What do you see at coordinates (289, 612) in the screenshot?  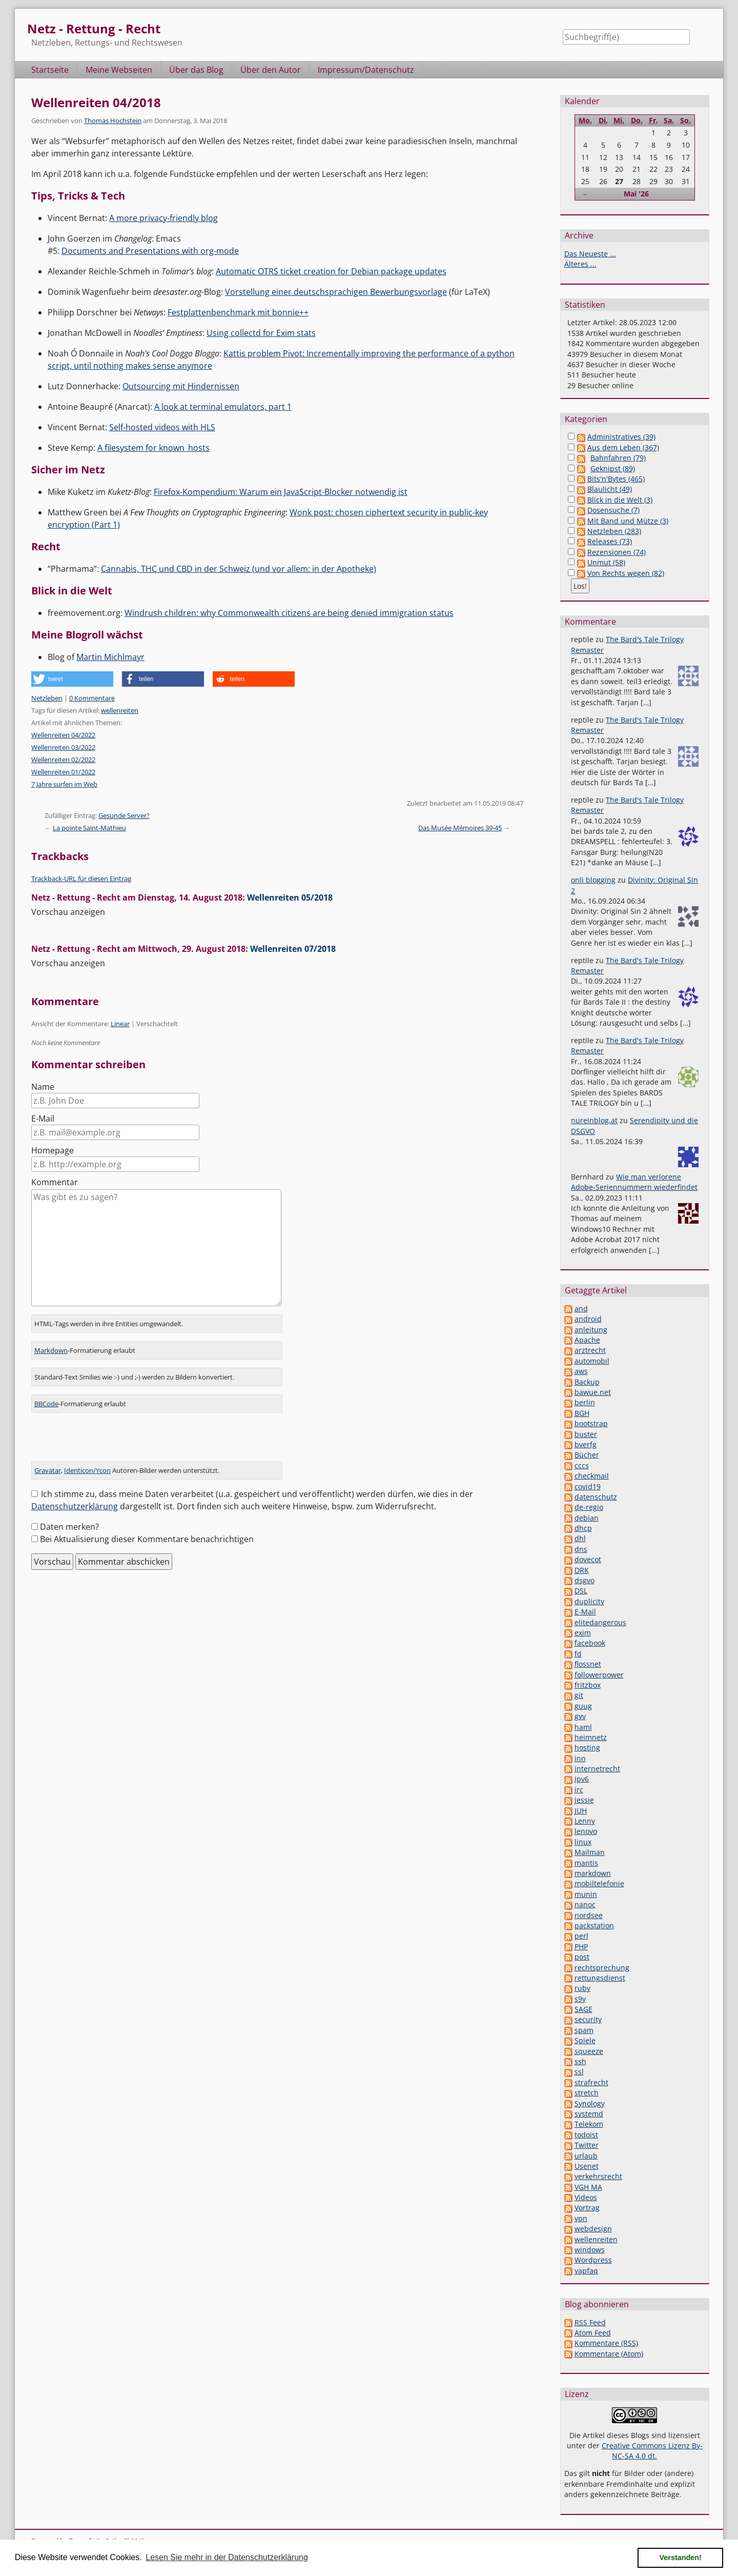 I see `Windrush children: why Commonwealth citizens are being denied immigration status` at bounding box center [289, 612].